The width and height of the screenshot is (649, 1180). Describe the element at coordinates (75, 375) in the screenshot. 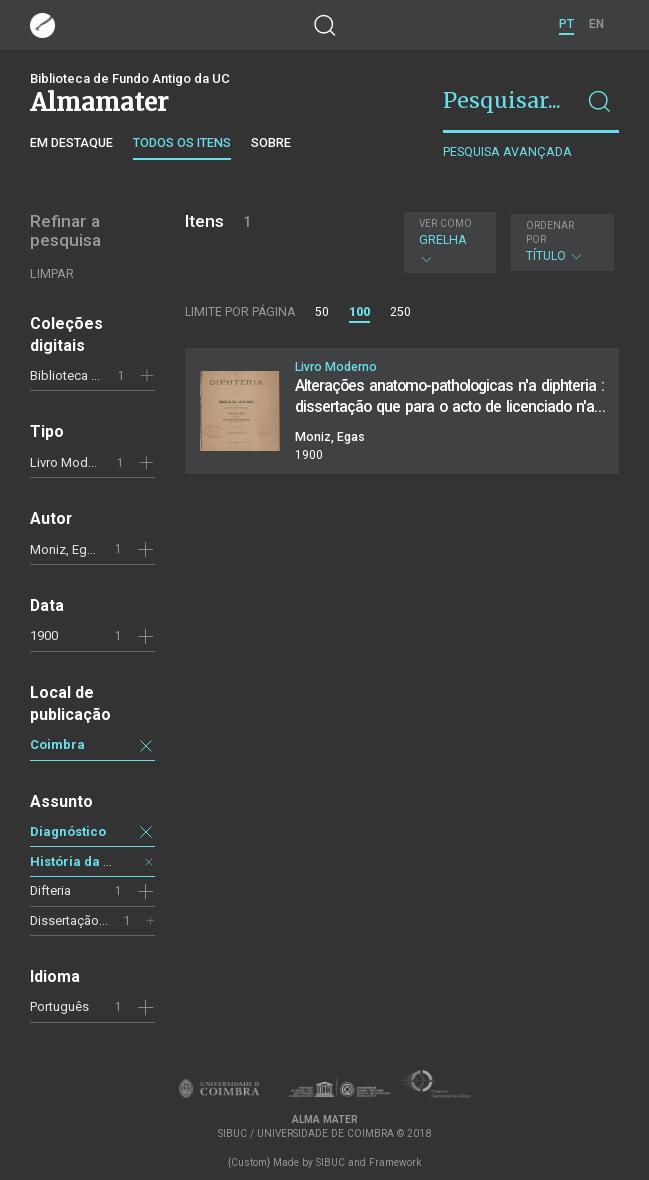

I see `Biblioteca Geral` at that location.